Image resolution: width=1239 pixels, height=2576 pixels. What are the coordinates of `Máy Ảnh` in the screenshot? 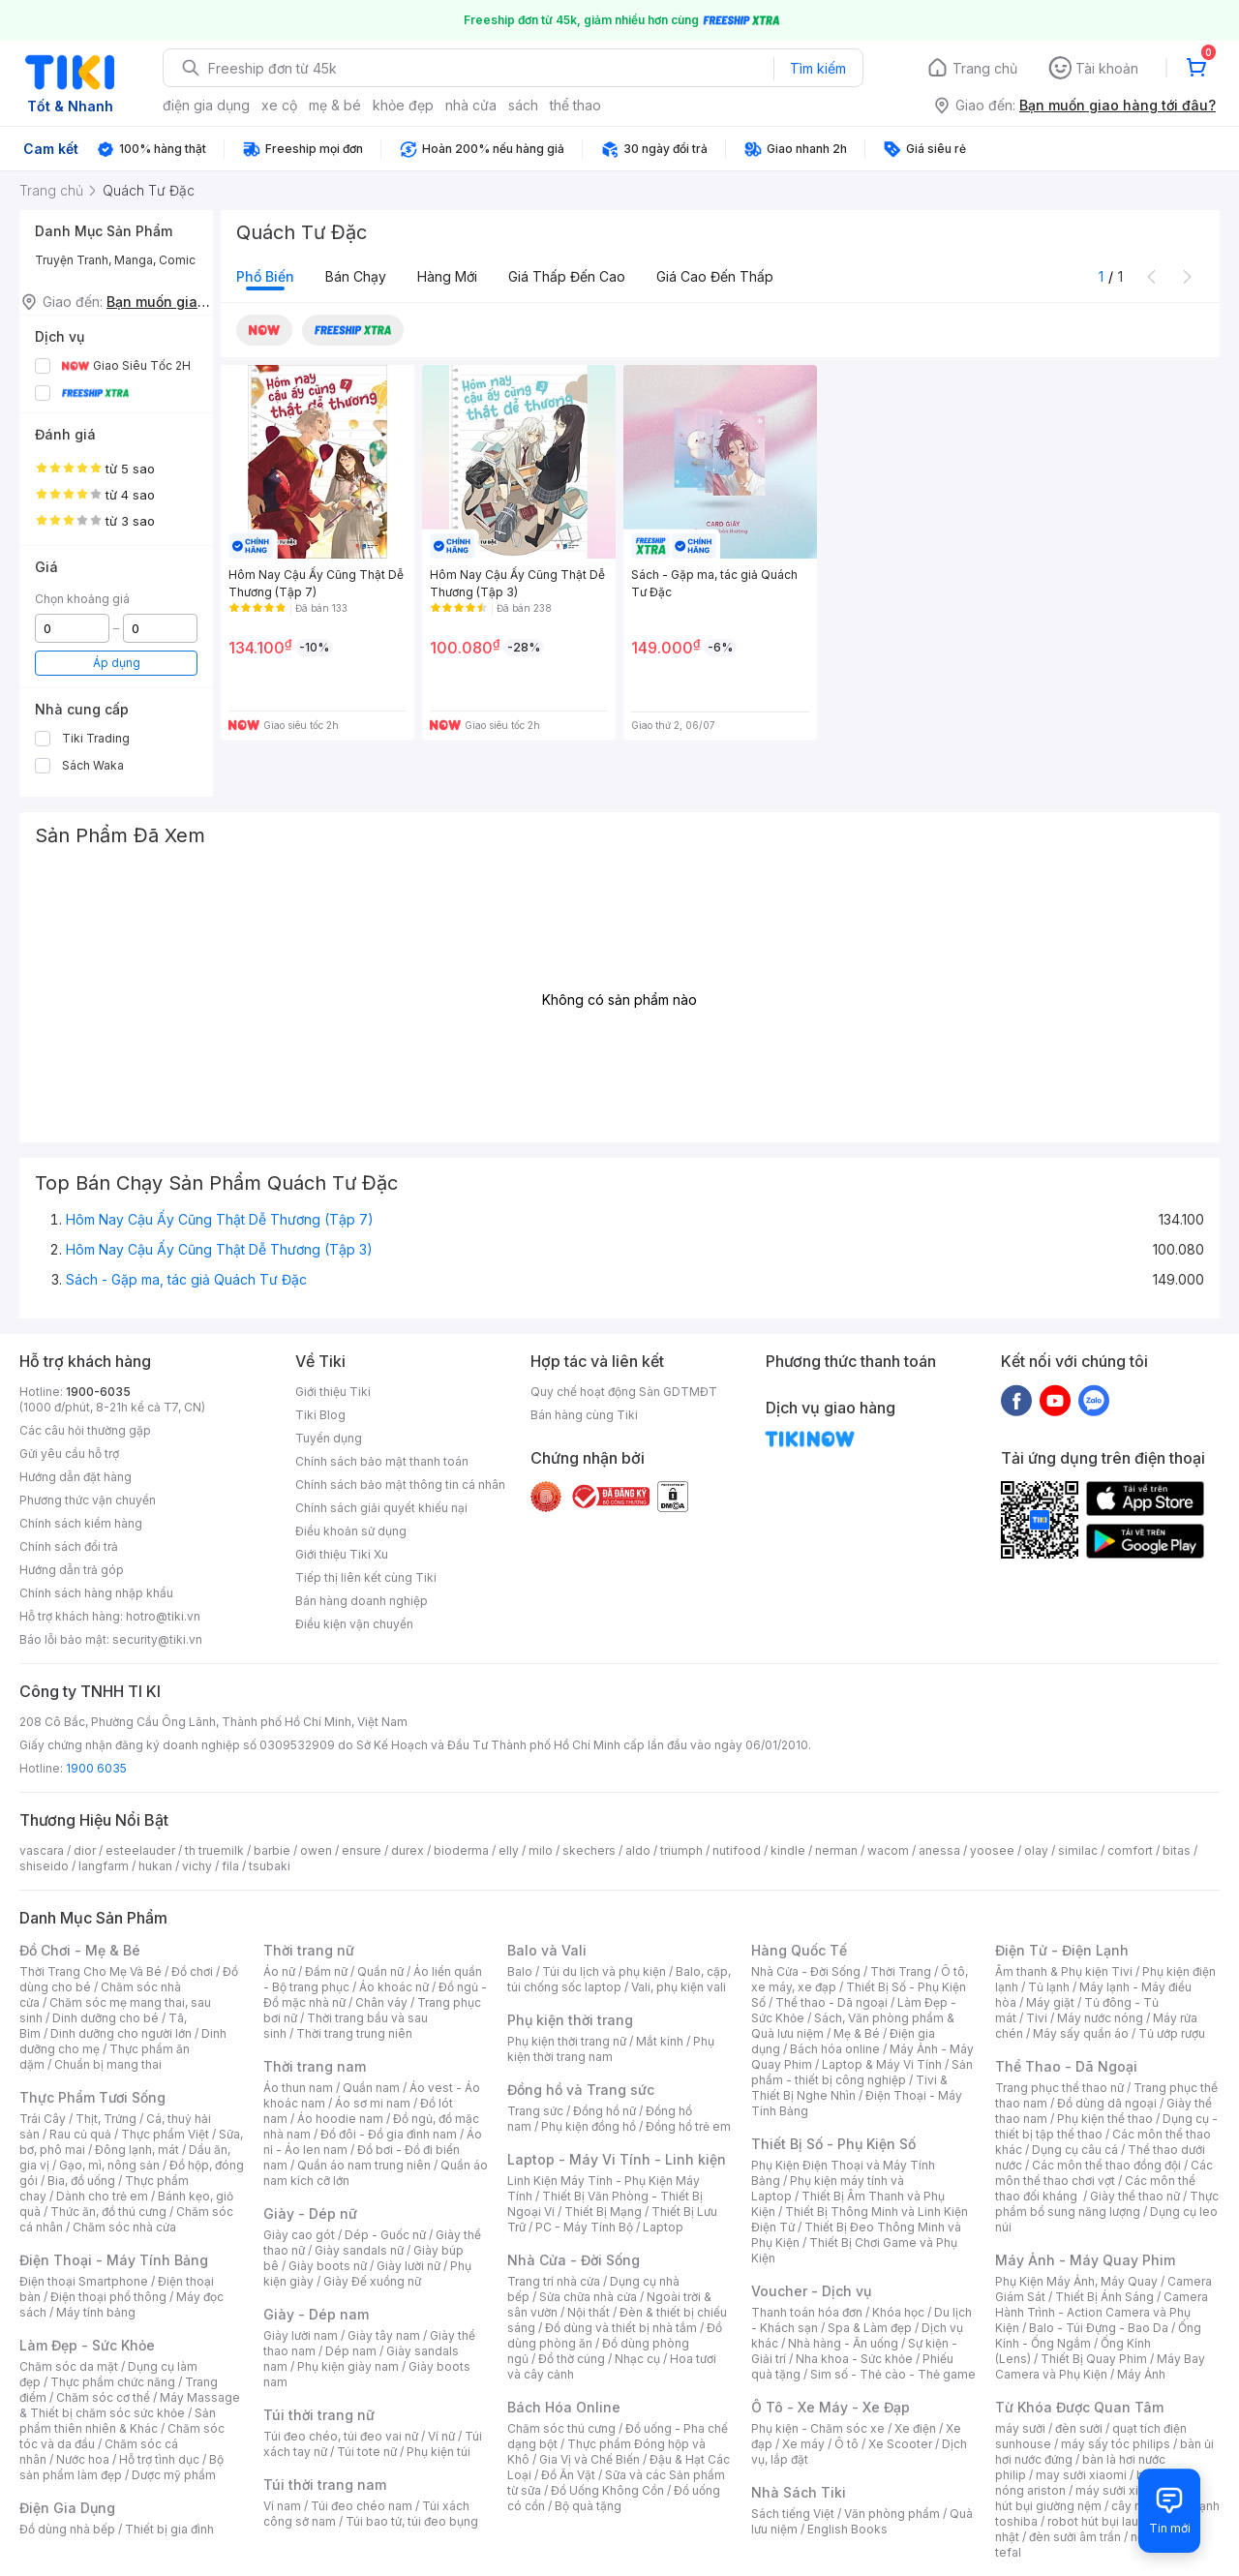 It's located at (1141, 2374).